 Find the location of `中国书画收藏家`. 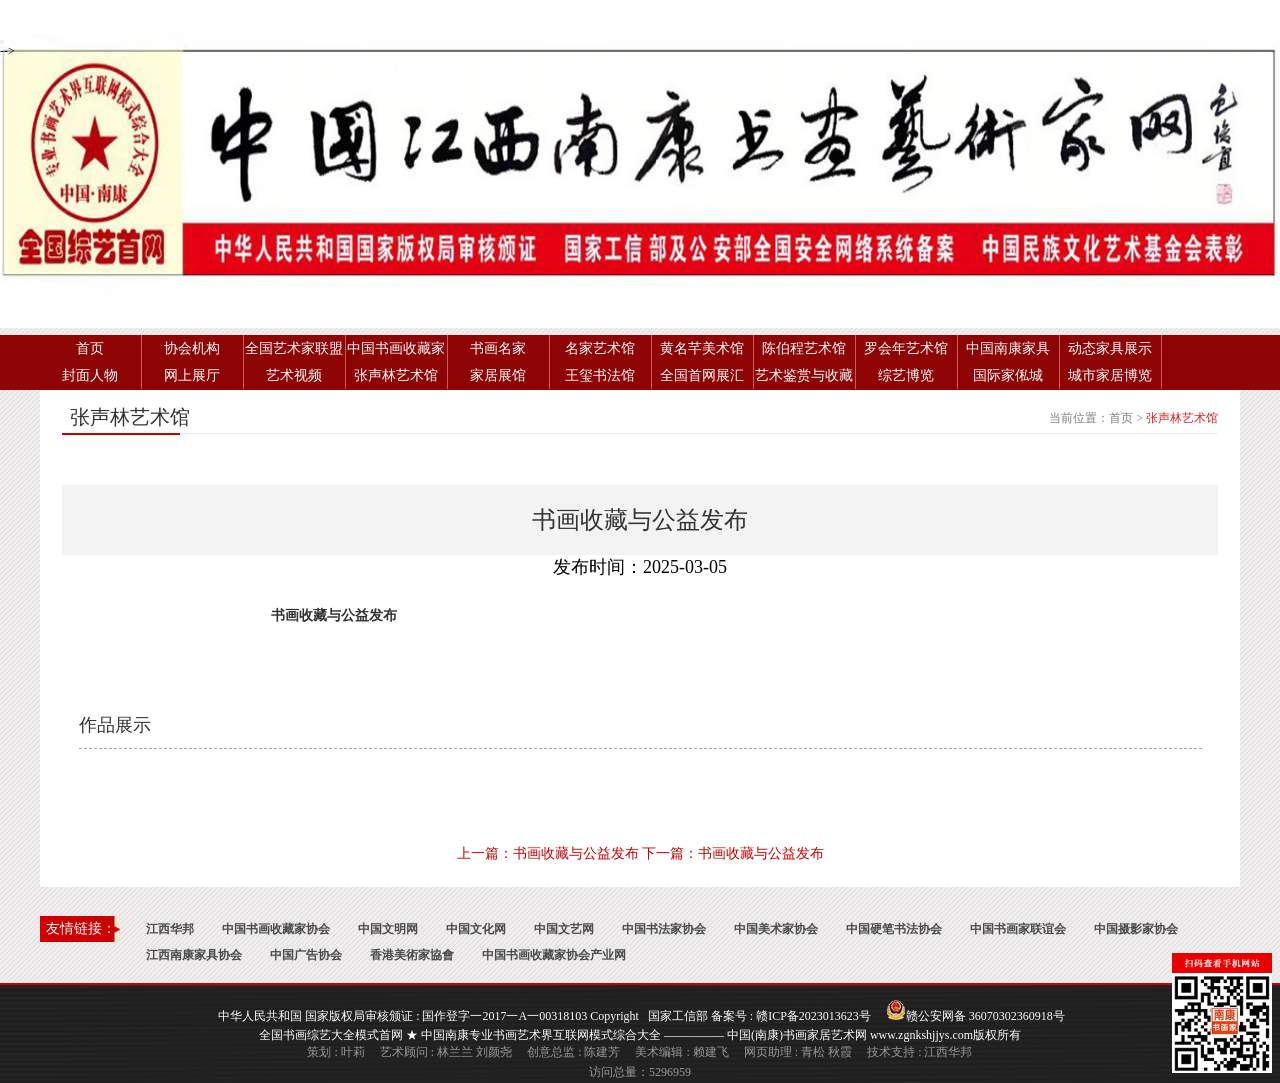

中国书画收藏家 is located at coordinates (396, 348).